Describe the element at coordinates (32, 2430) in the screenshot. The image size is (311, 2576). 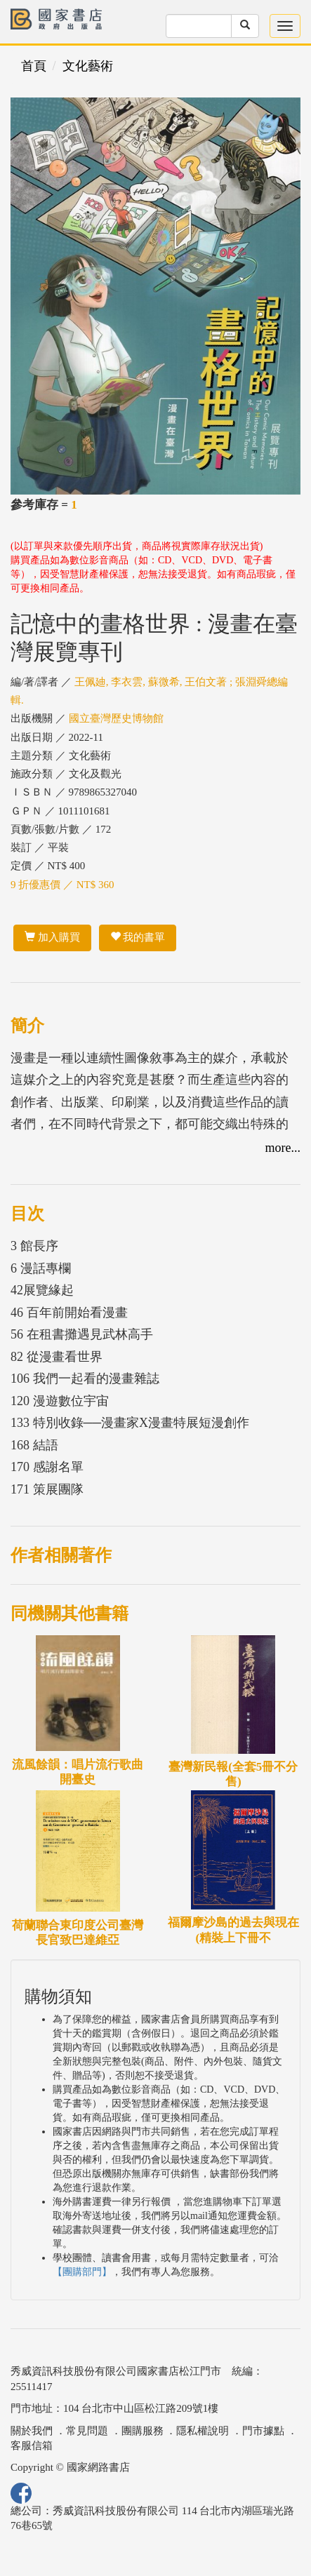
I see `關於我們` at that location.